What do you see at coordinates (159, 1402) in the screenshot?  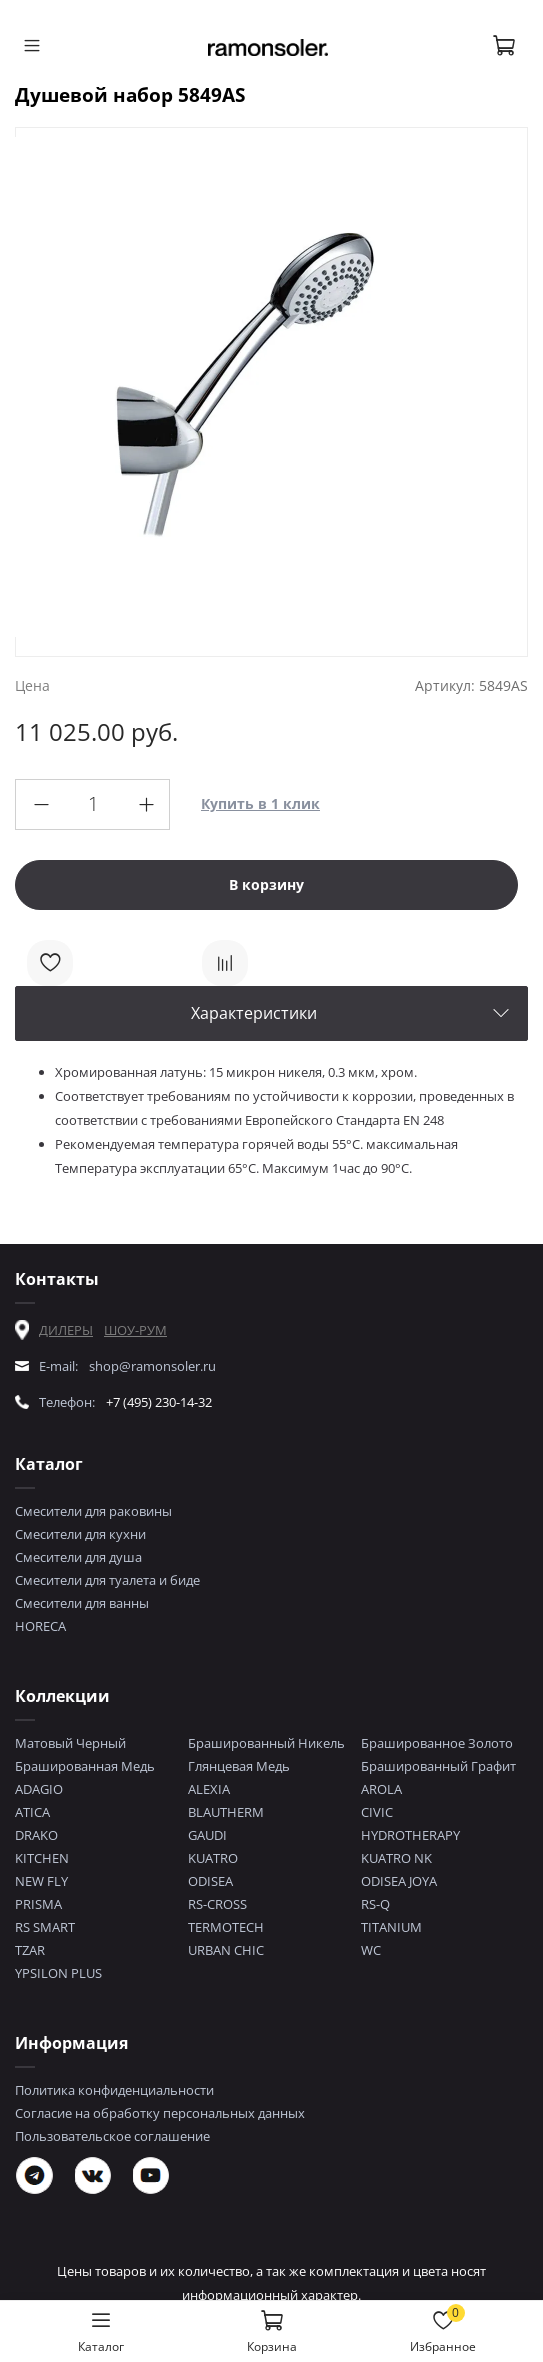 I see `+7 (495) 230-14-32` at bounding box center [159, 1402].